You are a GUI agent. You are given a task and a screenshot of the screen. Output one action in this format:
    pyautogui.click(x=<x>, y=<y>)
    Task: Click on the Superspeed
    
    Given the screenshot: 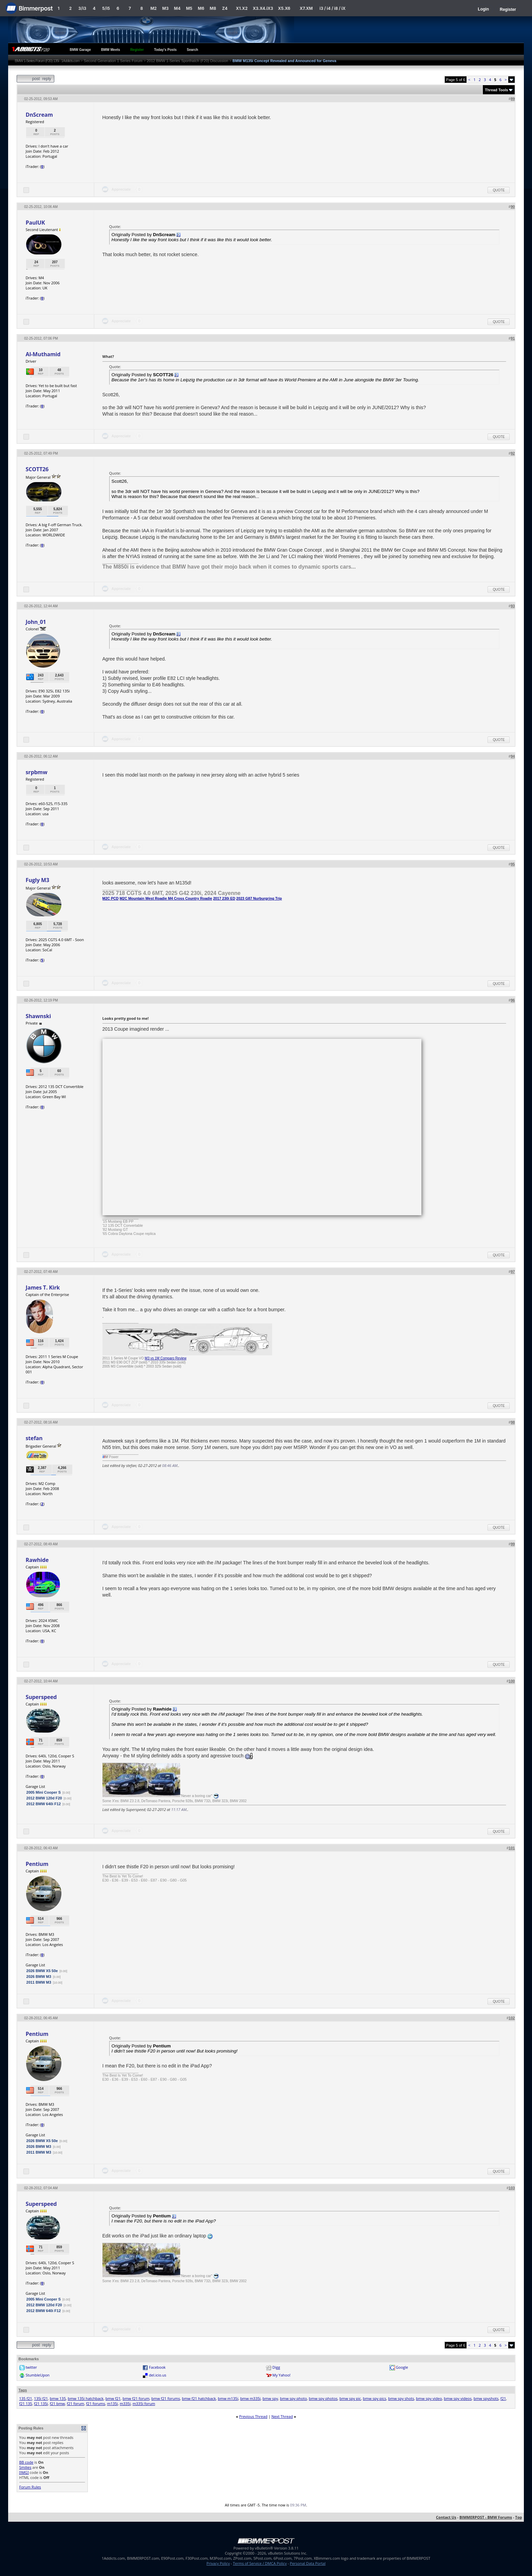 What is the action you would take?
    pyautogui.click(x=41, y=1697)
    